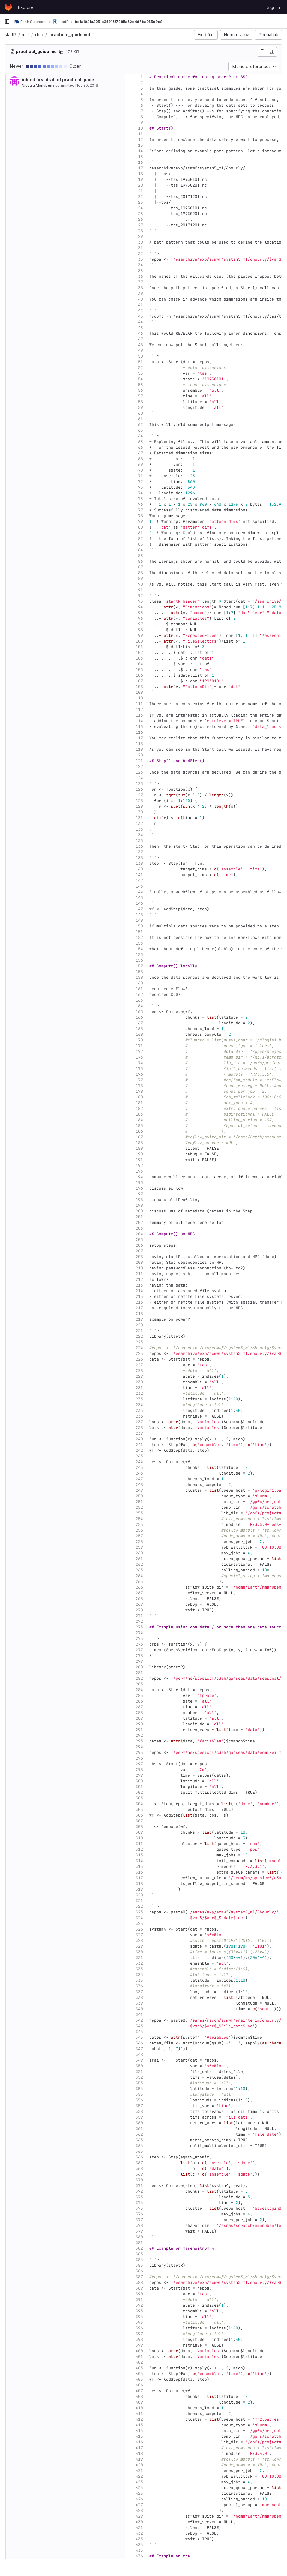 Image resolution: width=287 pixels, height=2576 pixels. I want to click on 142, so click(139, 880).